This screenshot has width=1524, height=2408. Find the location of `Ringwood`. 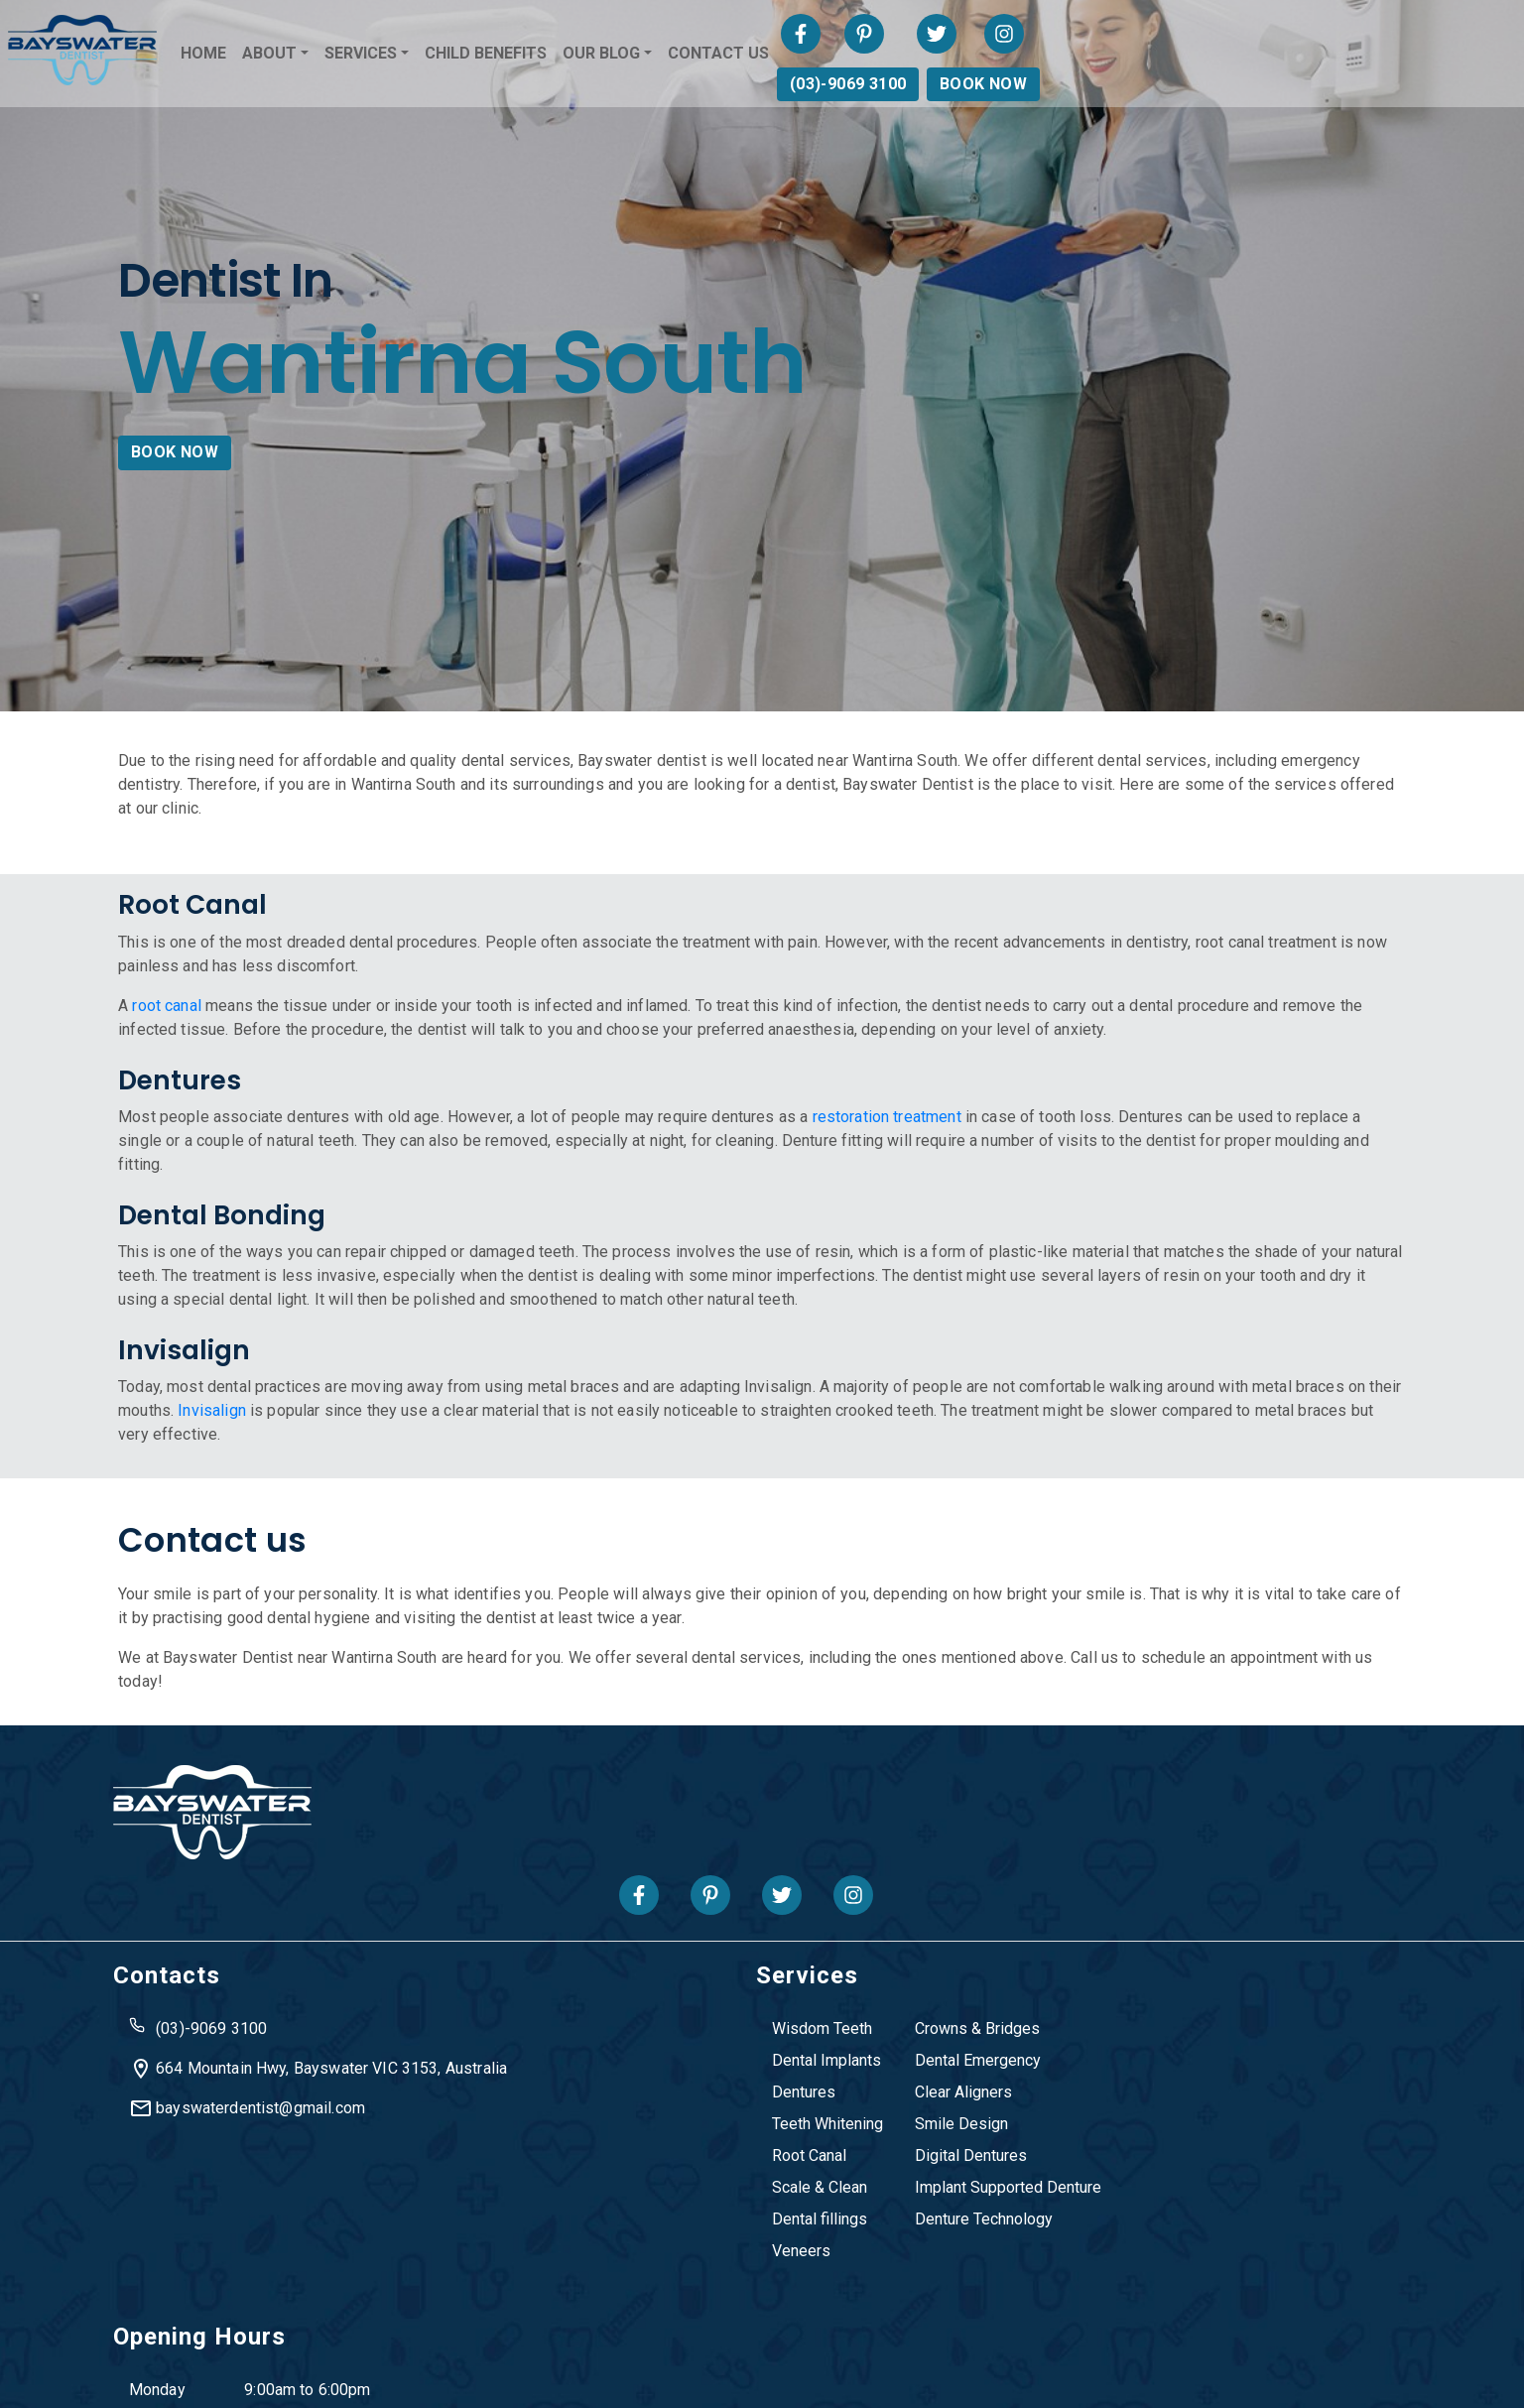

Ringwood is located at coordinates (755, 2290).